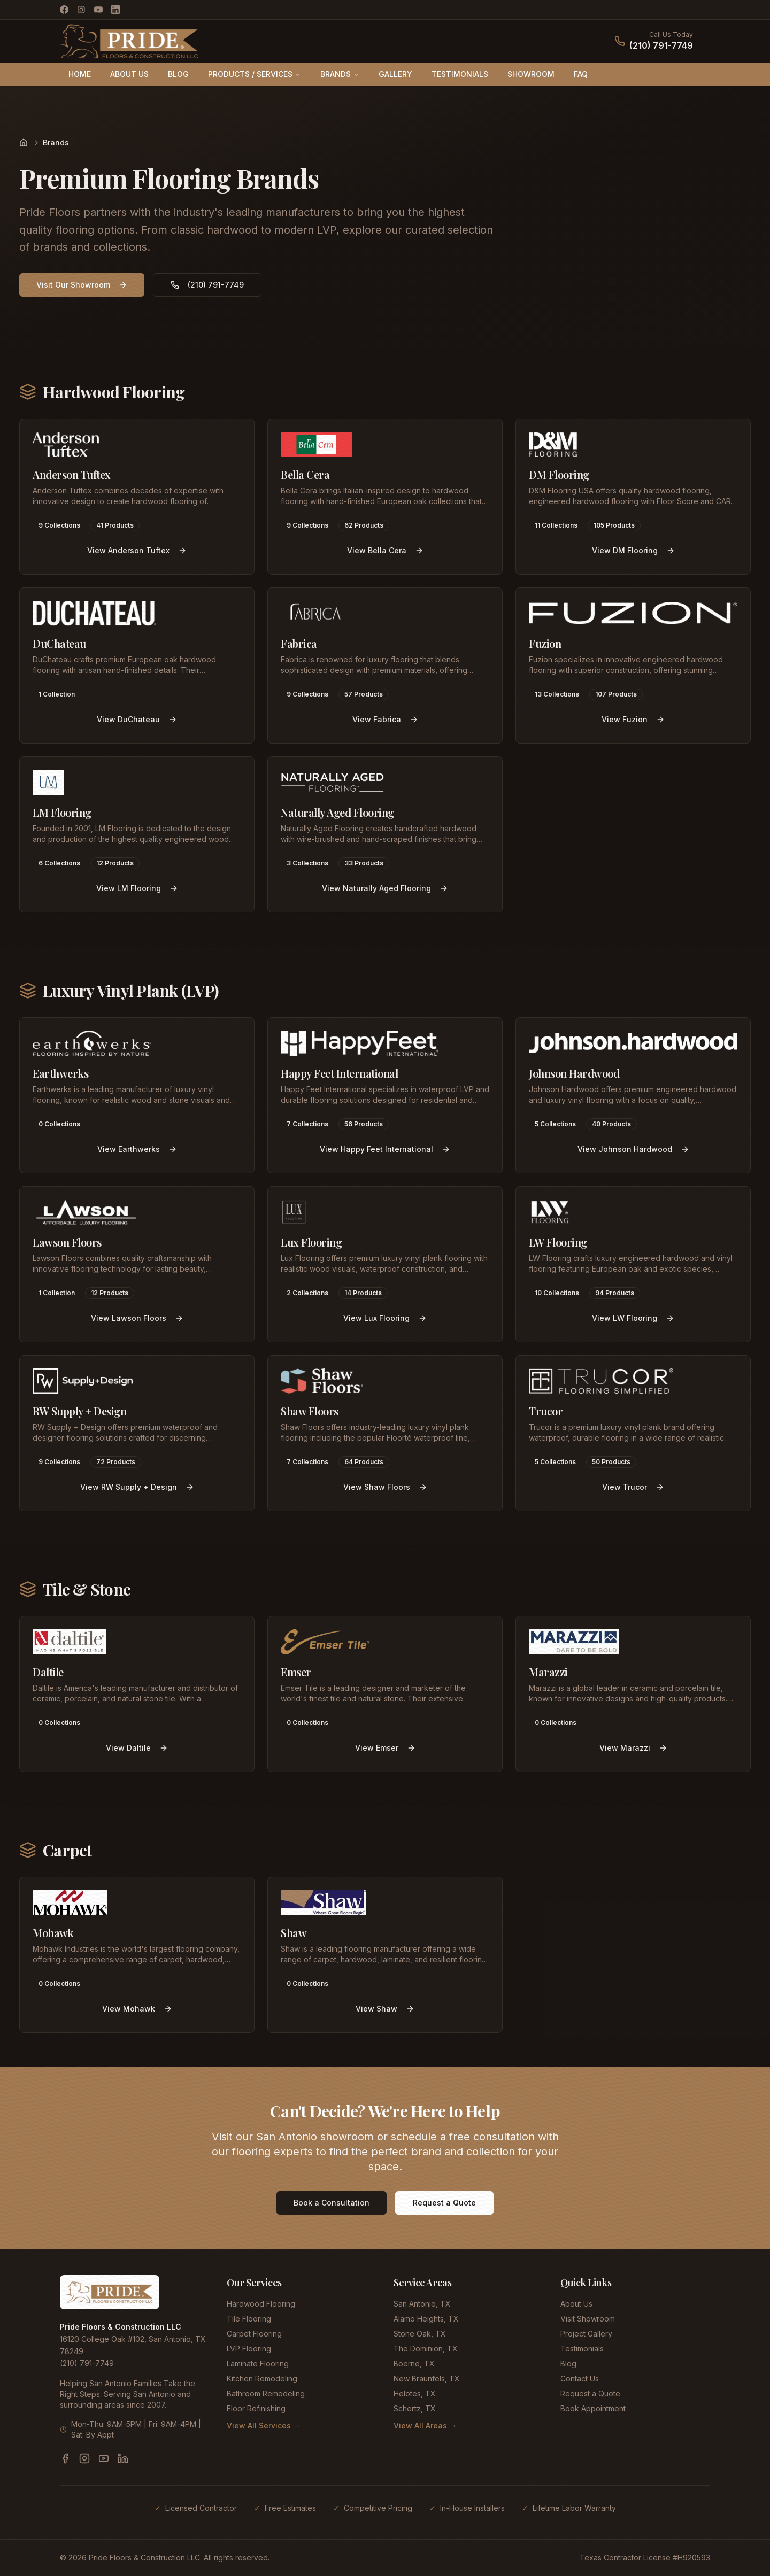 This screenshot has height=2576, width=770. Describe the element at coordinates (581, 74) in the screenshot. I see `FAQ` at that location.